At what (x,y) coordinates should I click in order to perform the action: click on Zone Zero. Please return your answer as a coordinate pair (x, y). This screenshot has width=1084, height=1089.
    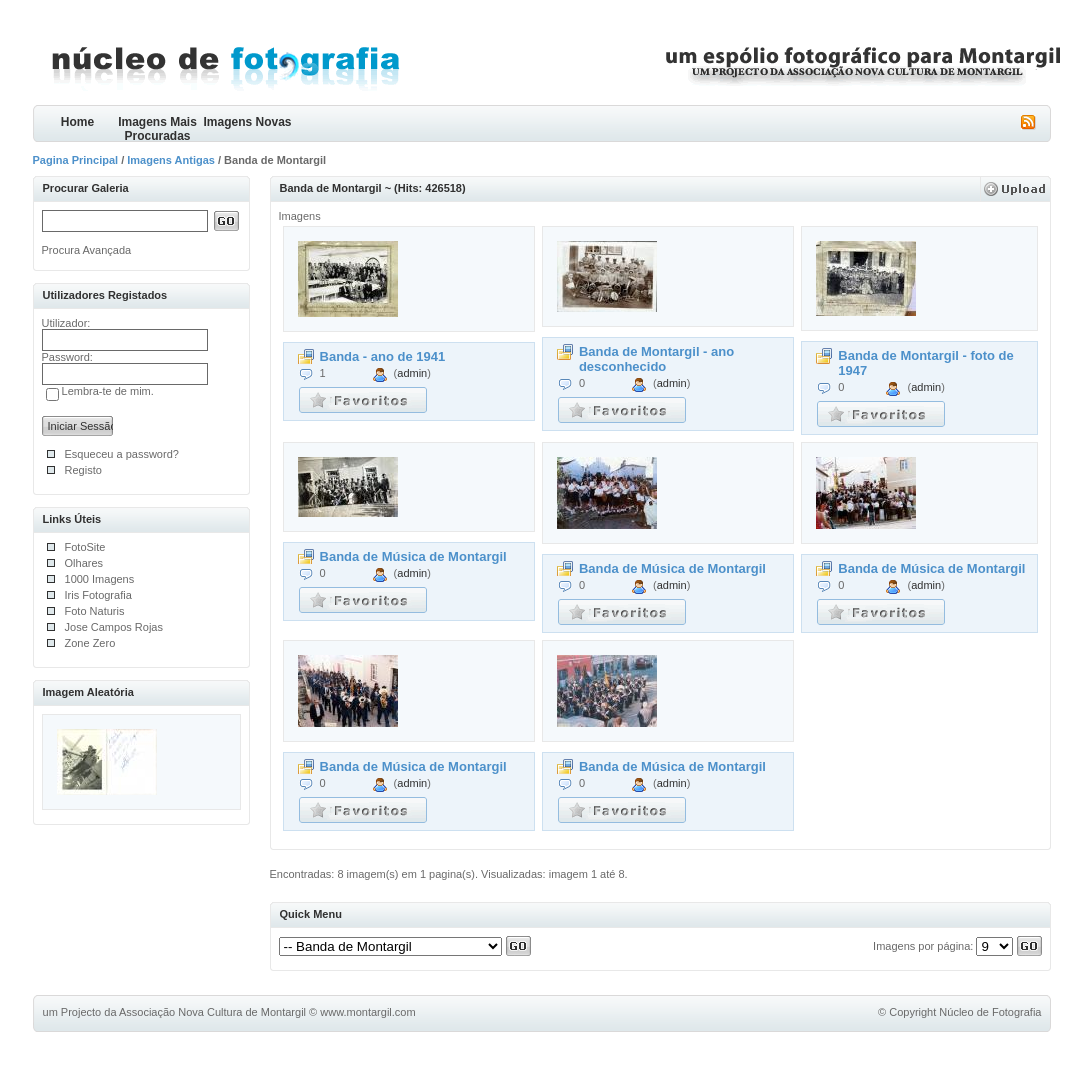
    Looking at the image, I should click on (90, 643).